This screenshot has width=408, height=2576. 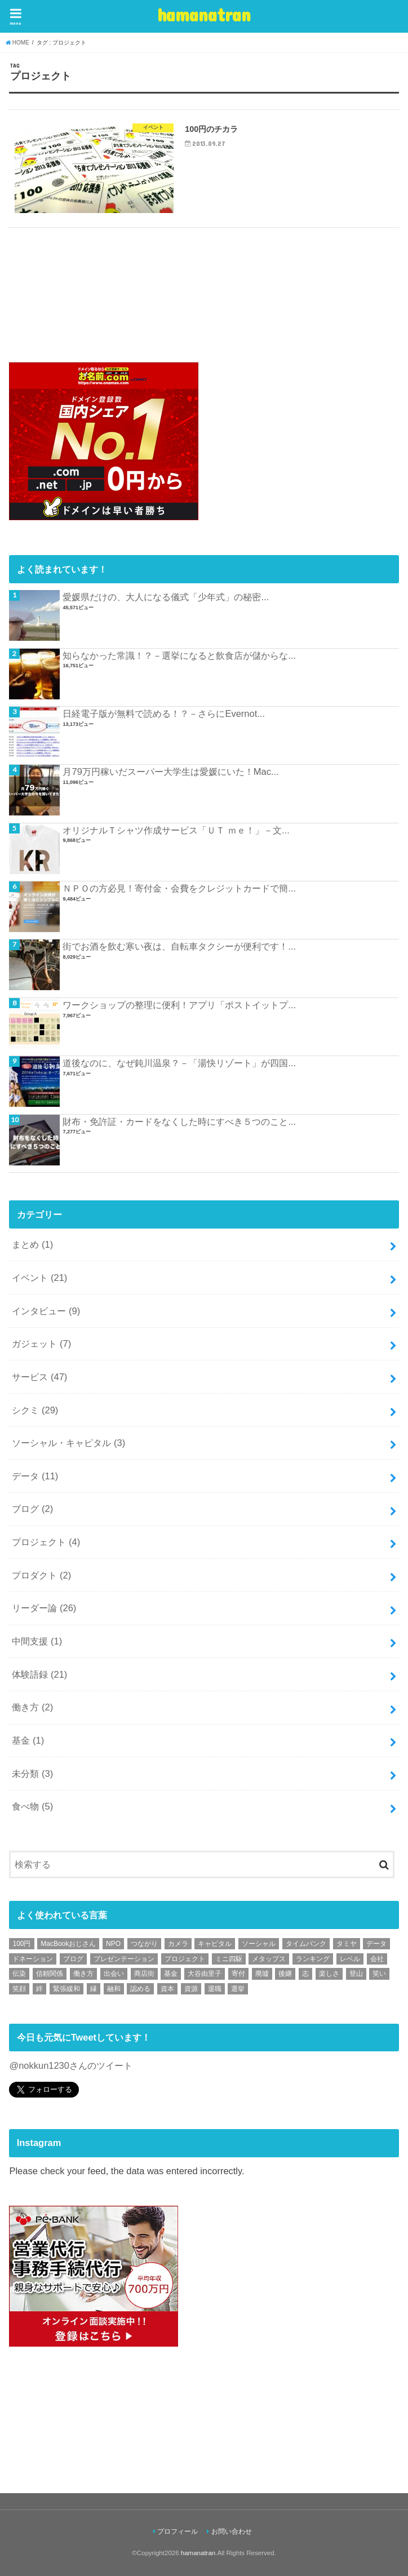 What do you see at coordinates (19, 1974) in the screenshot?
I see `伝染 [伝染 (1個の項目)]` at bounding box center [19, 1974].